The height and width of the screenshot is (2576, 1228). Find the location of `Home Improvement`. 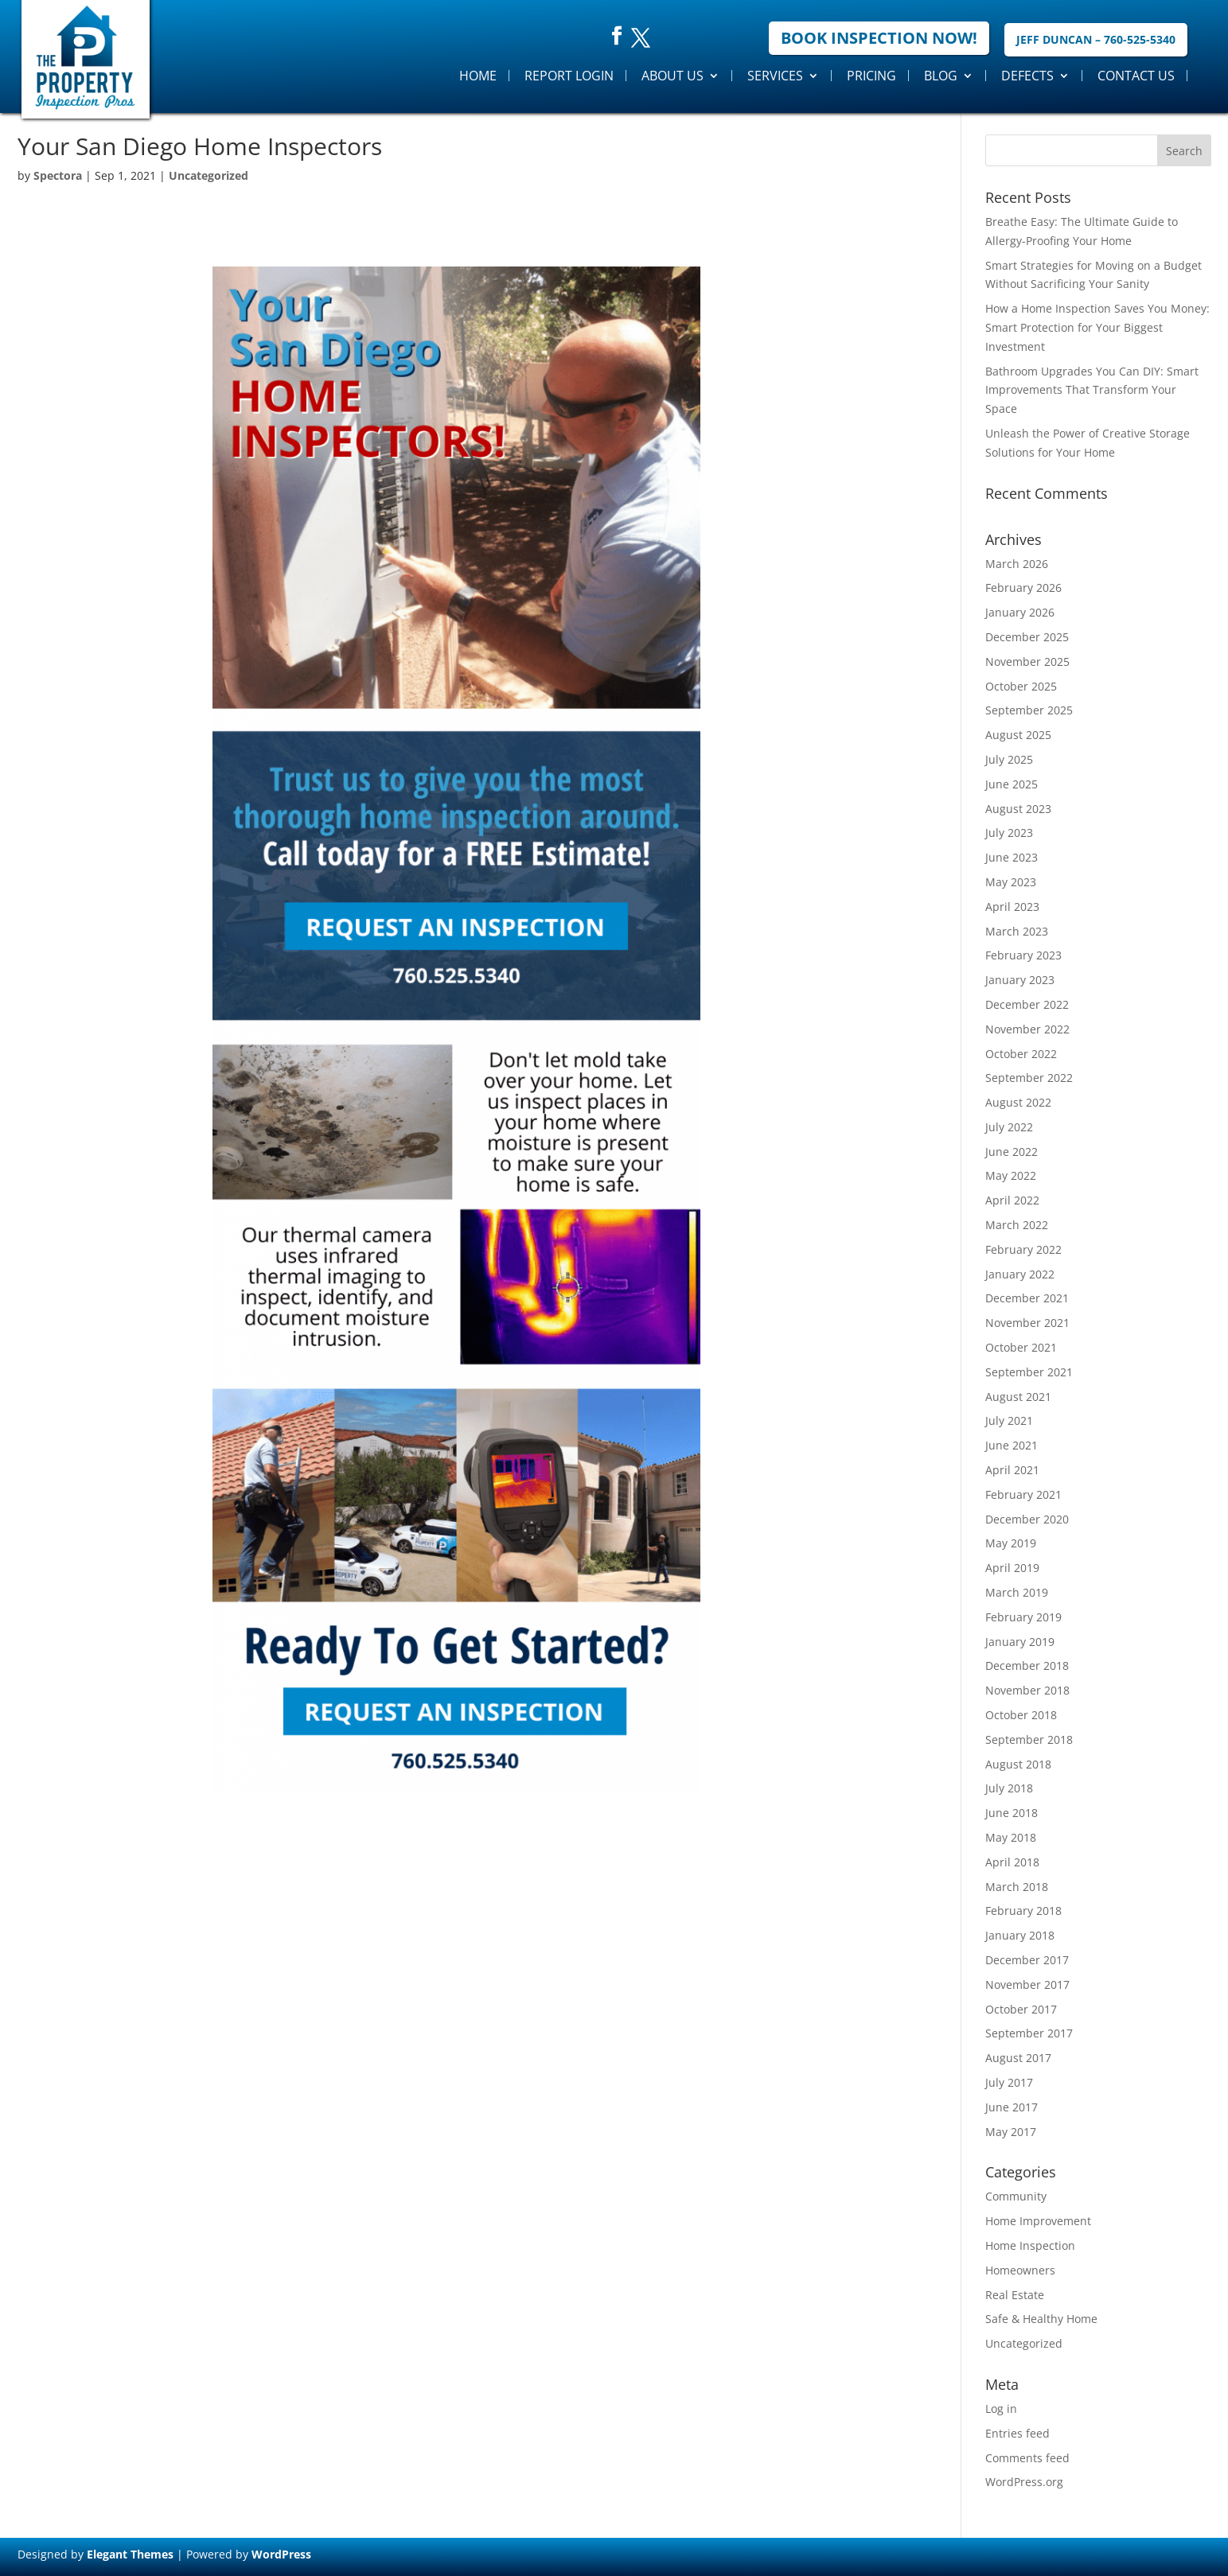

Home Improvement is located at coordinates (1038, 2220).